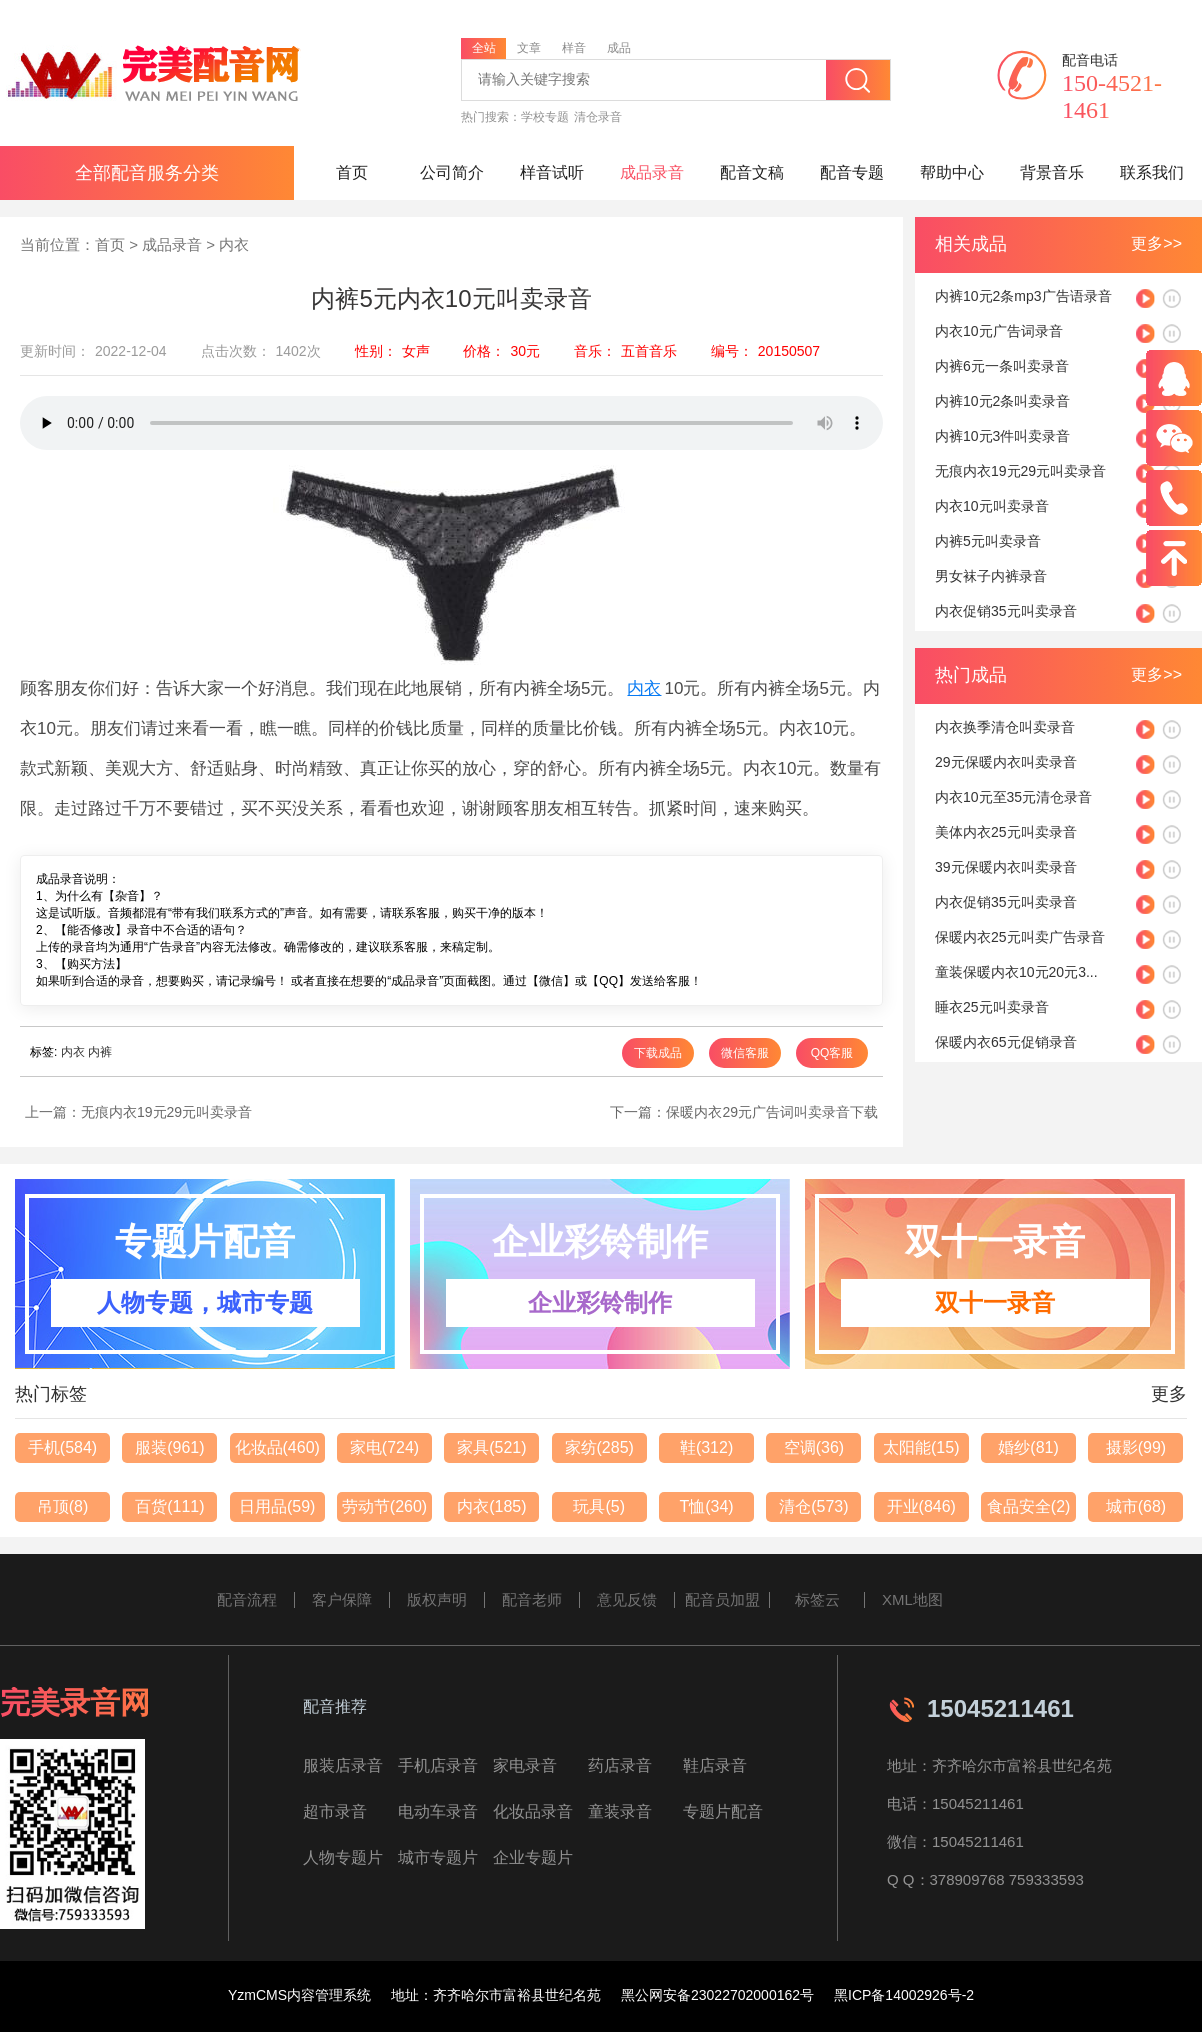 This screenshot has width=1202, height=2032. I want to click on 内衣10元叫卖录音, so click(992, 506).